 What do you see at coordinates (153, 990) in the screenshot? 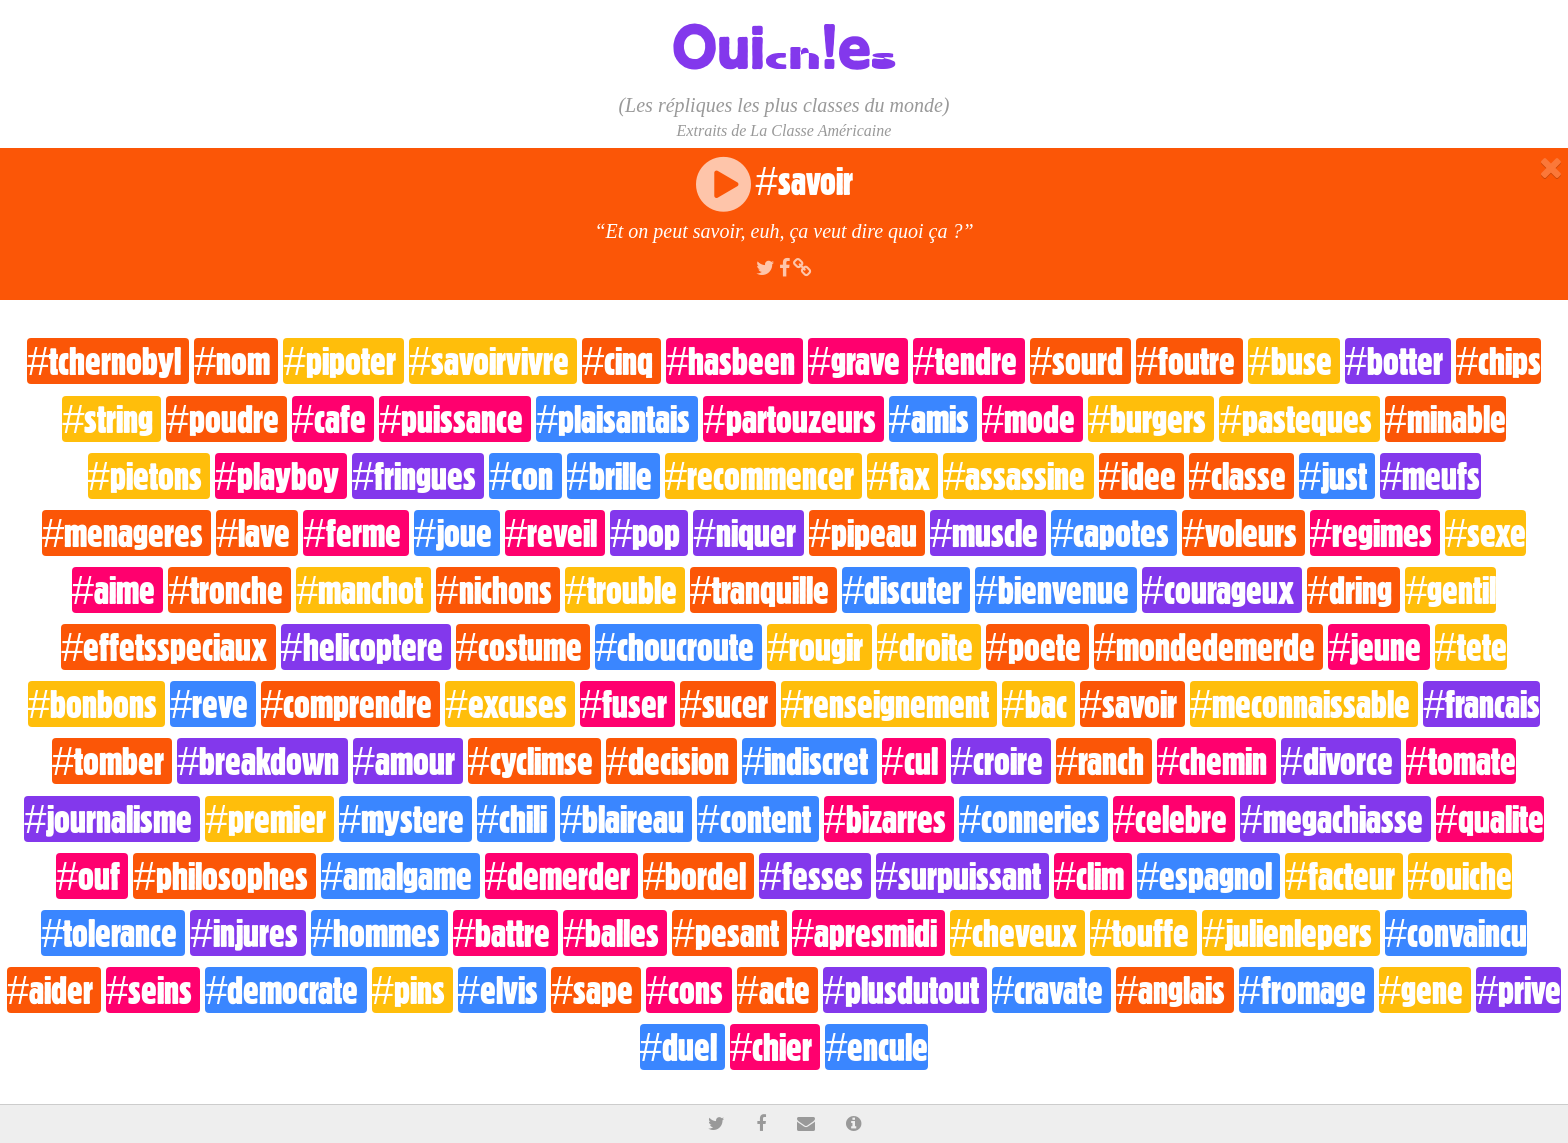
I see `#seins` at bounding box center [153, 990].